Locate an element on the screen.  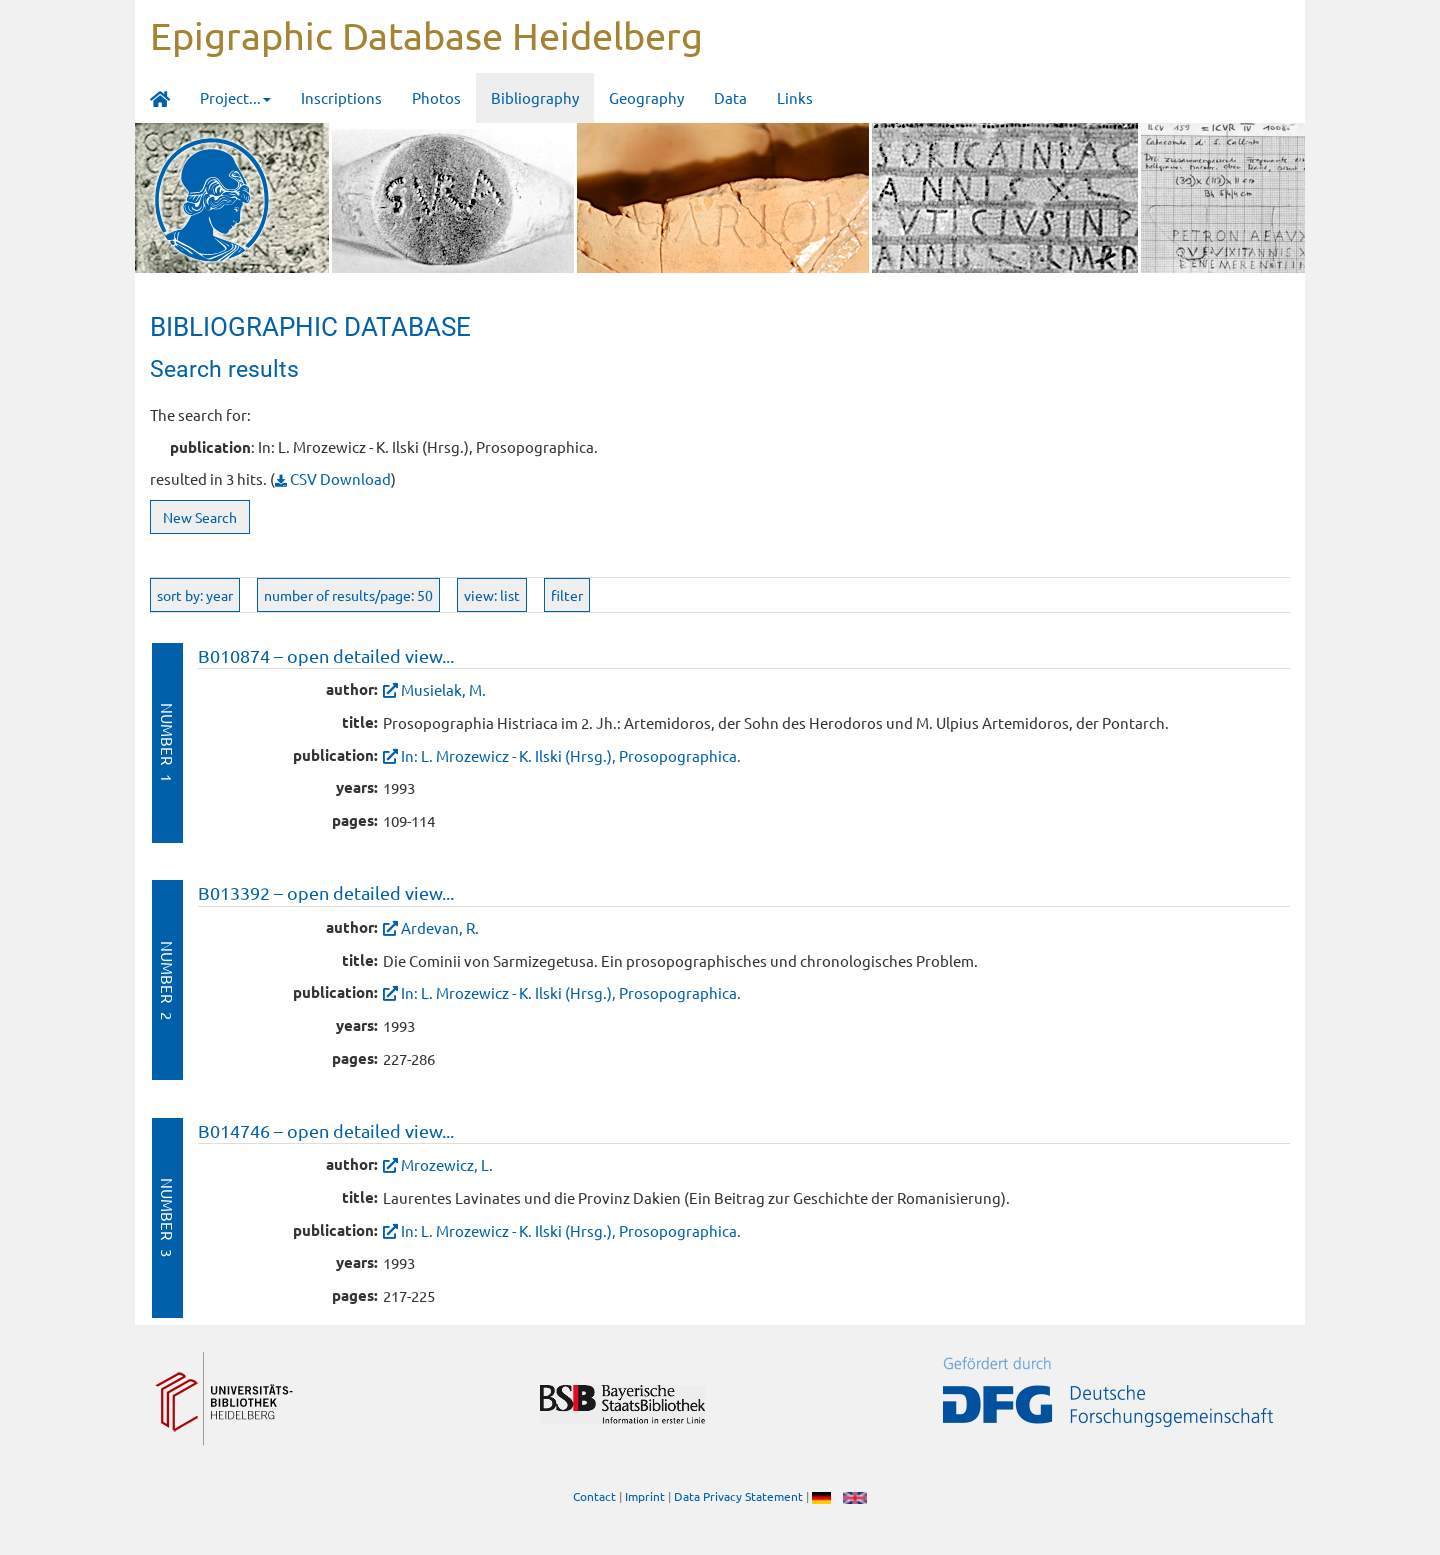
Contact is located at coordinates (594, 1496).